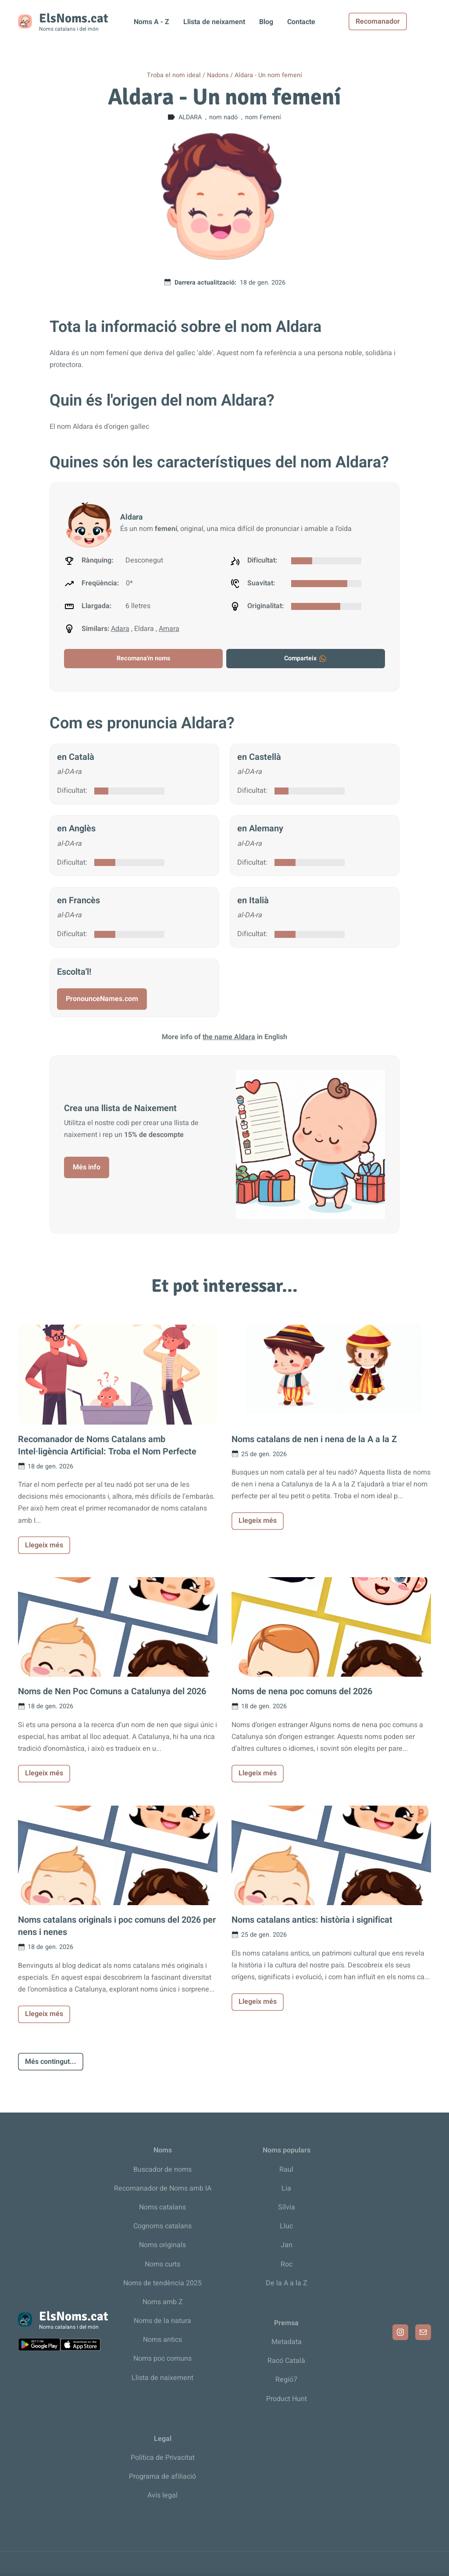 The image size is (449, 2576). I want to click on Jan, so click(286, 2245).